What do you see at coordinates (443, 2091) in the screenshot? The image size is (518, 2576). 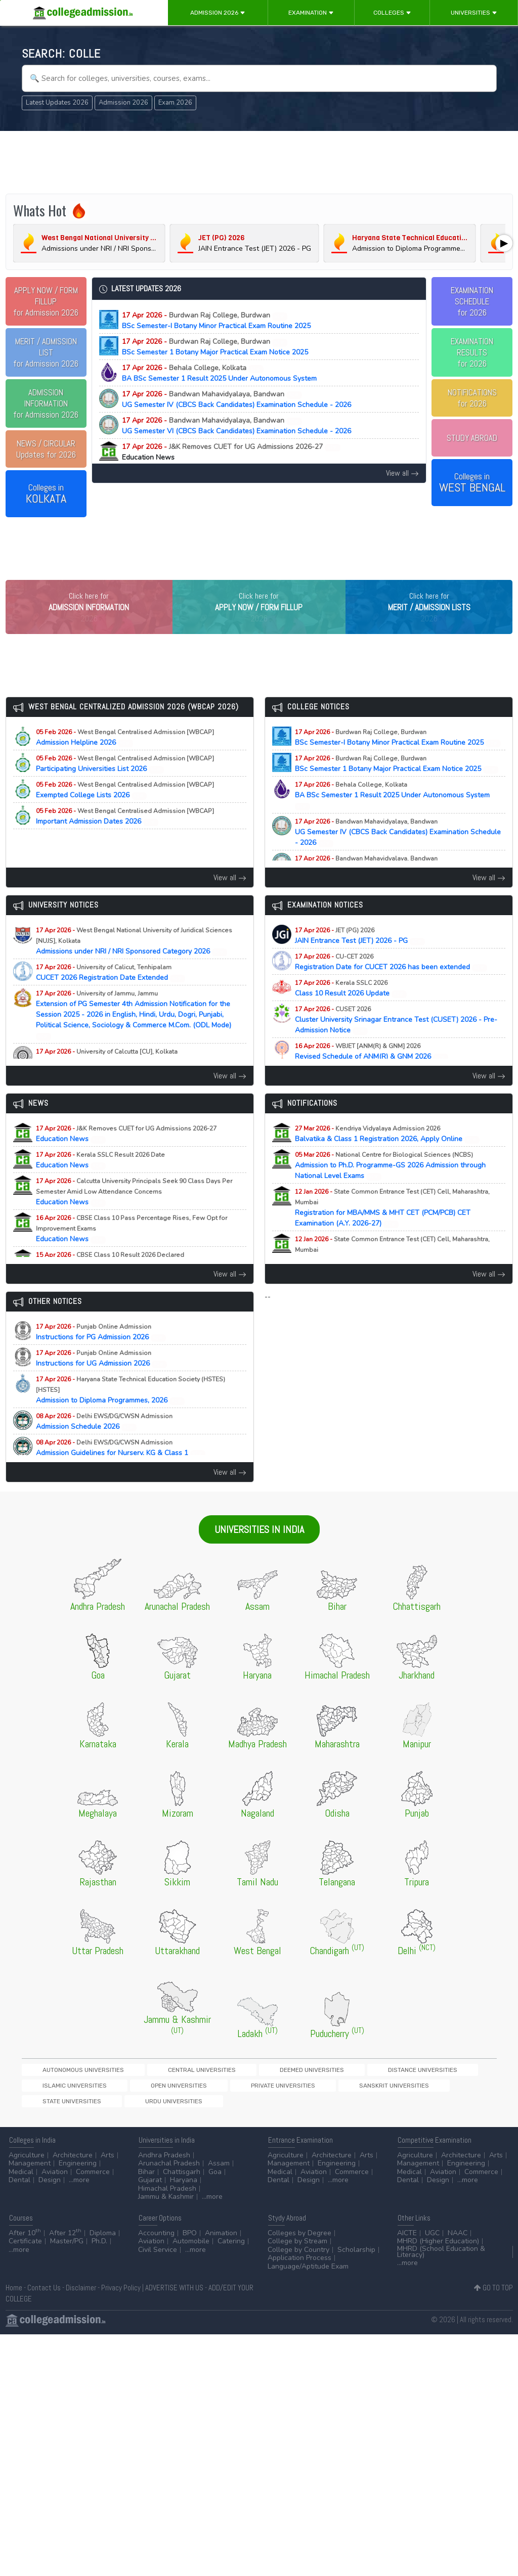 I see `Open Universities` at bounding box center [443, 2091].